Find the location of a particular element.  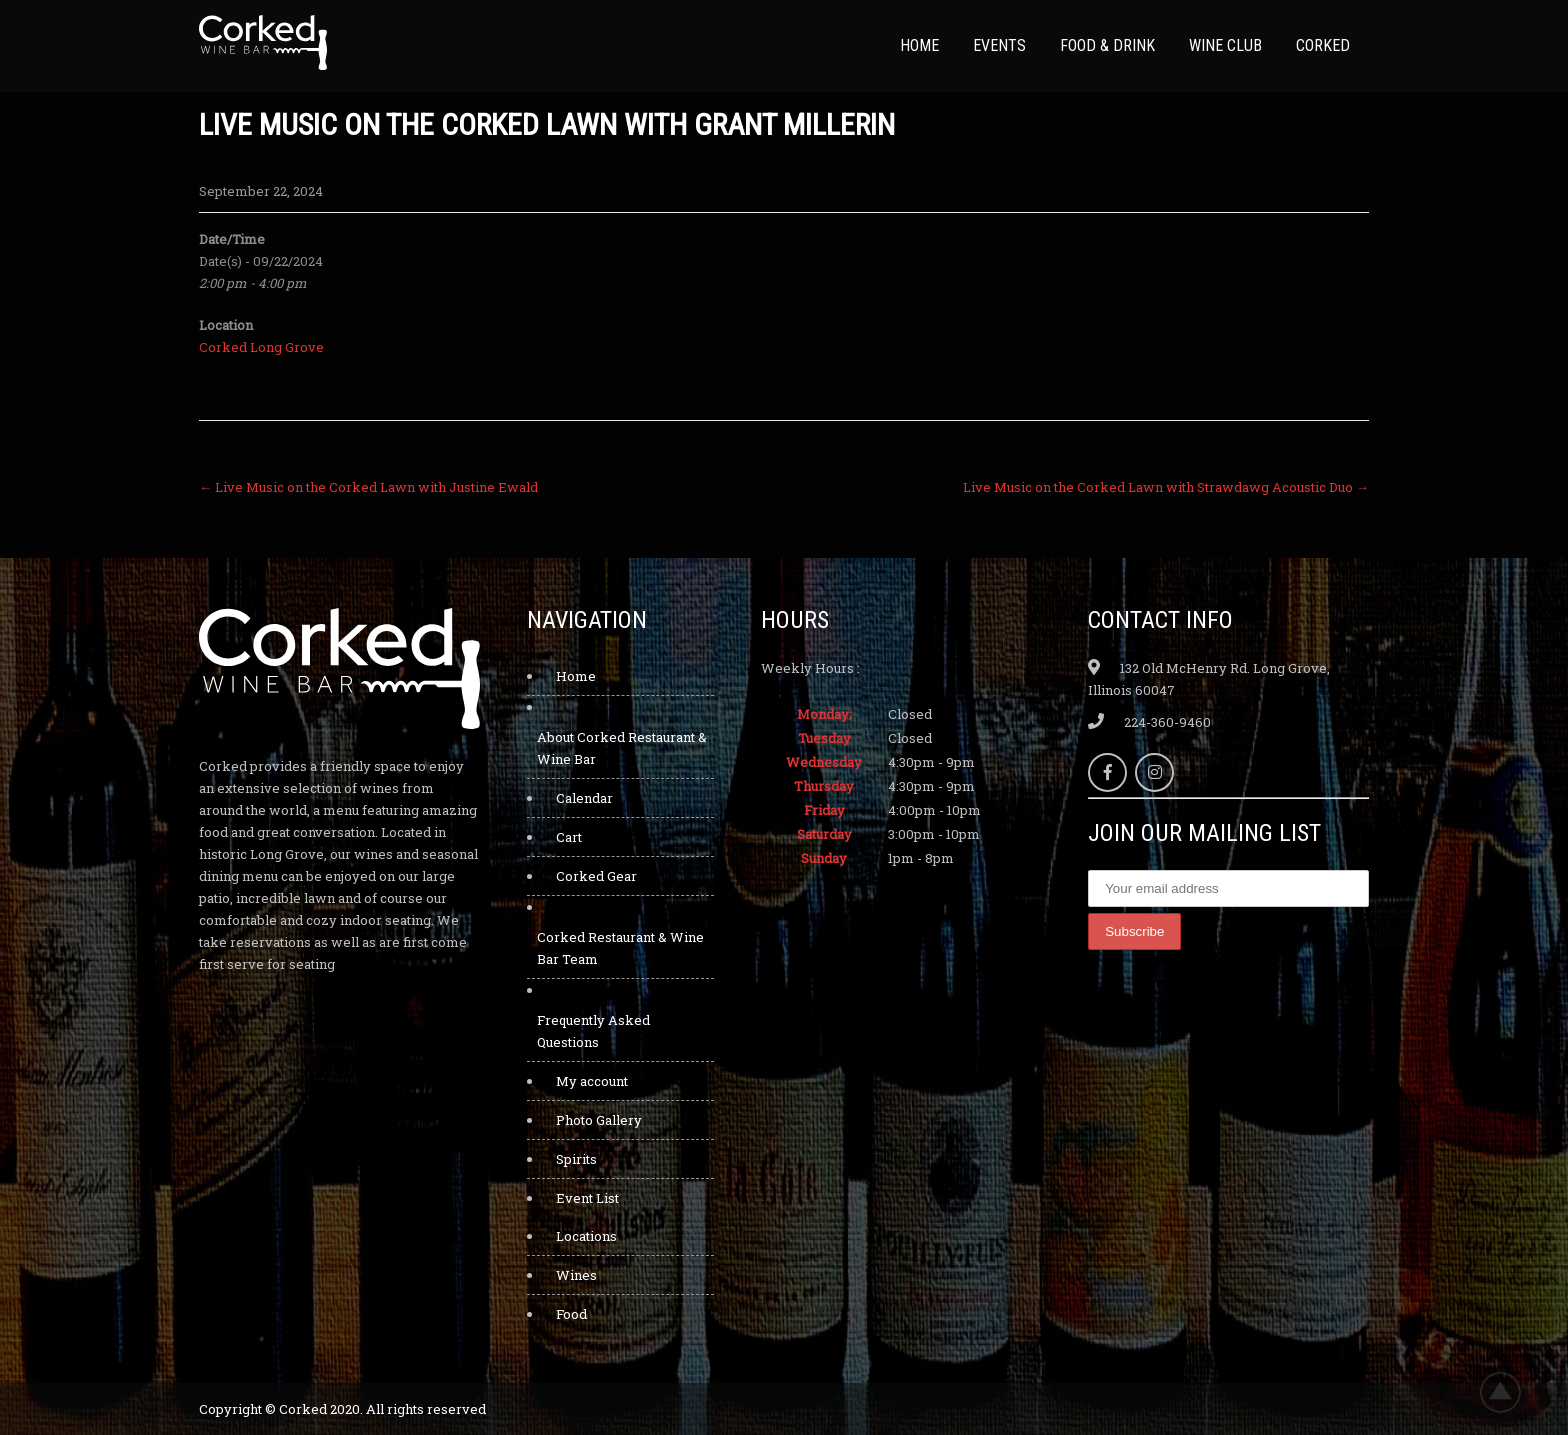

Calendar is located at coordinates (584, 798).